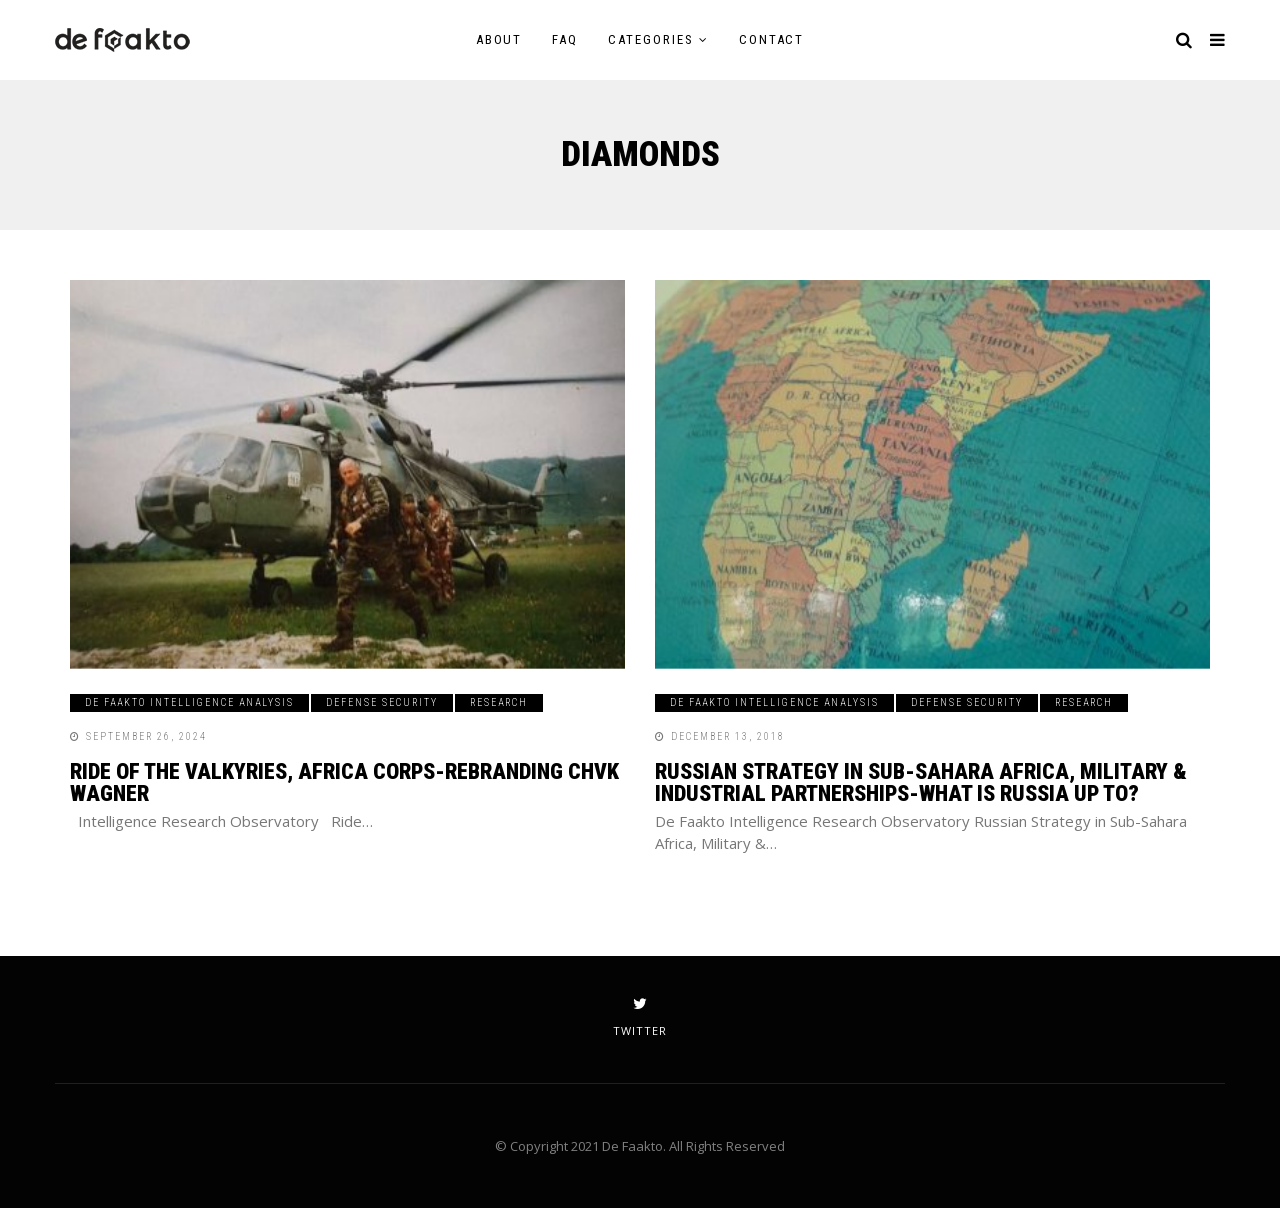 Image resolution: width=1280 pixels, height=1208 pixels. I want to click on Ride of the Valkyries, Africa Corps-Rebranding CHVK Wagner, so click(344, 782).